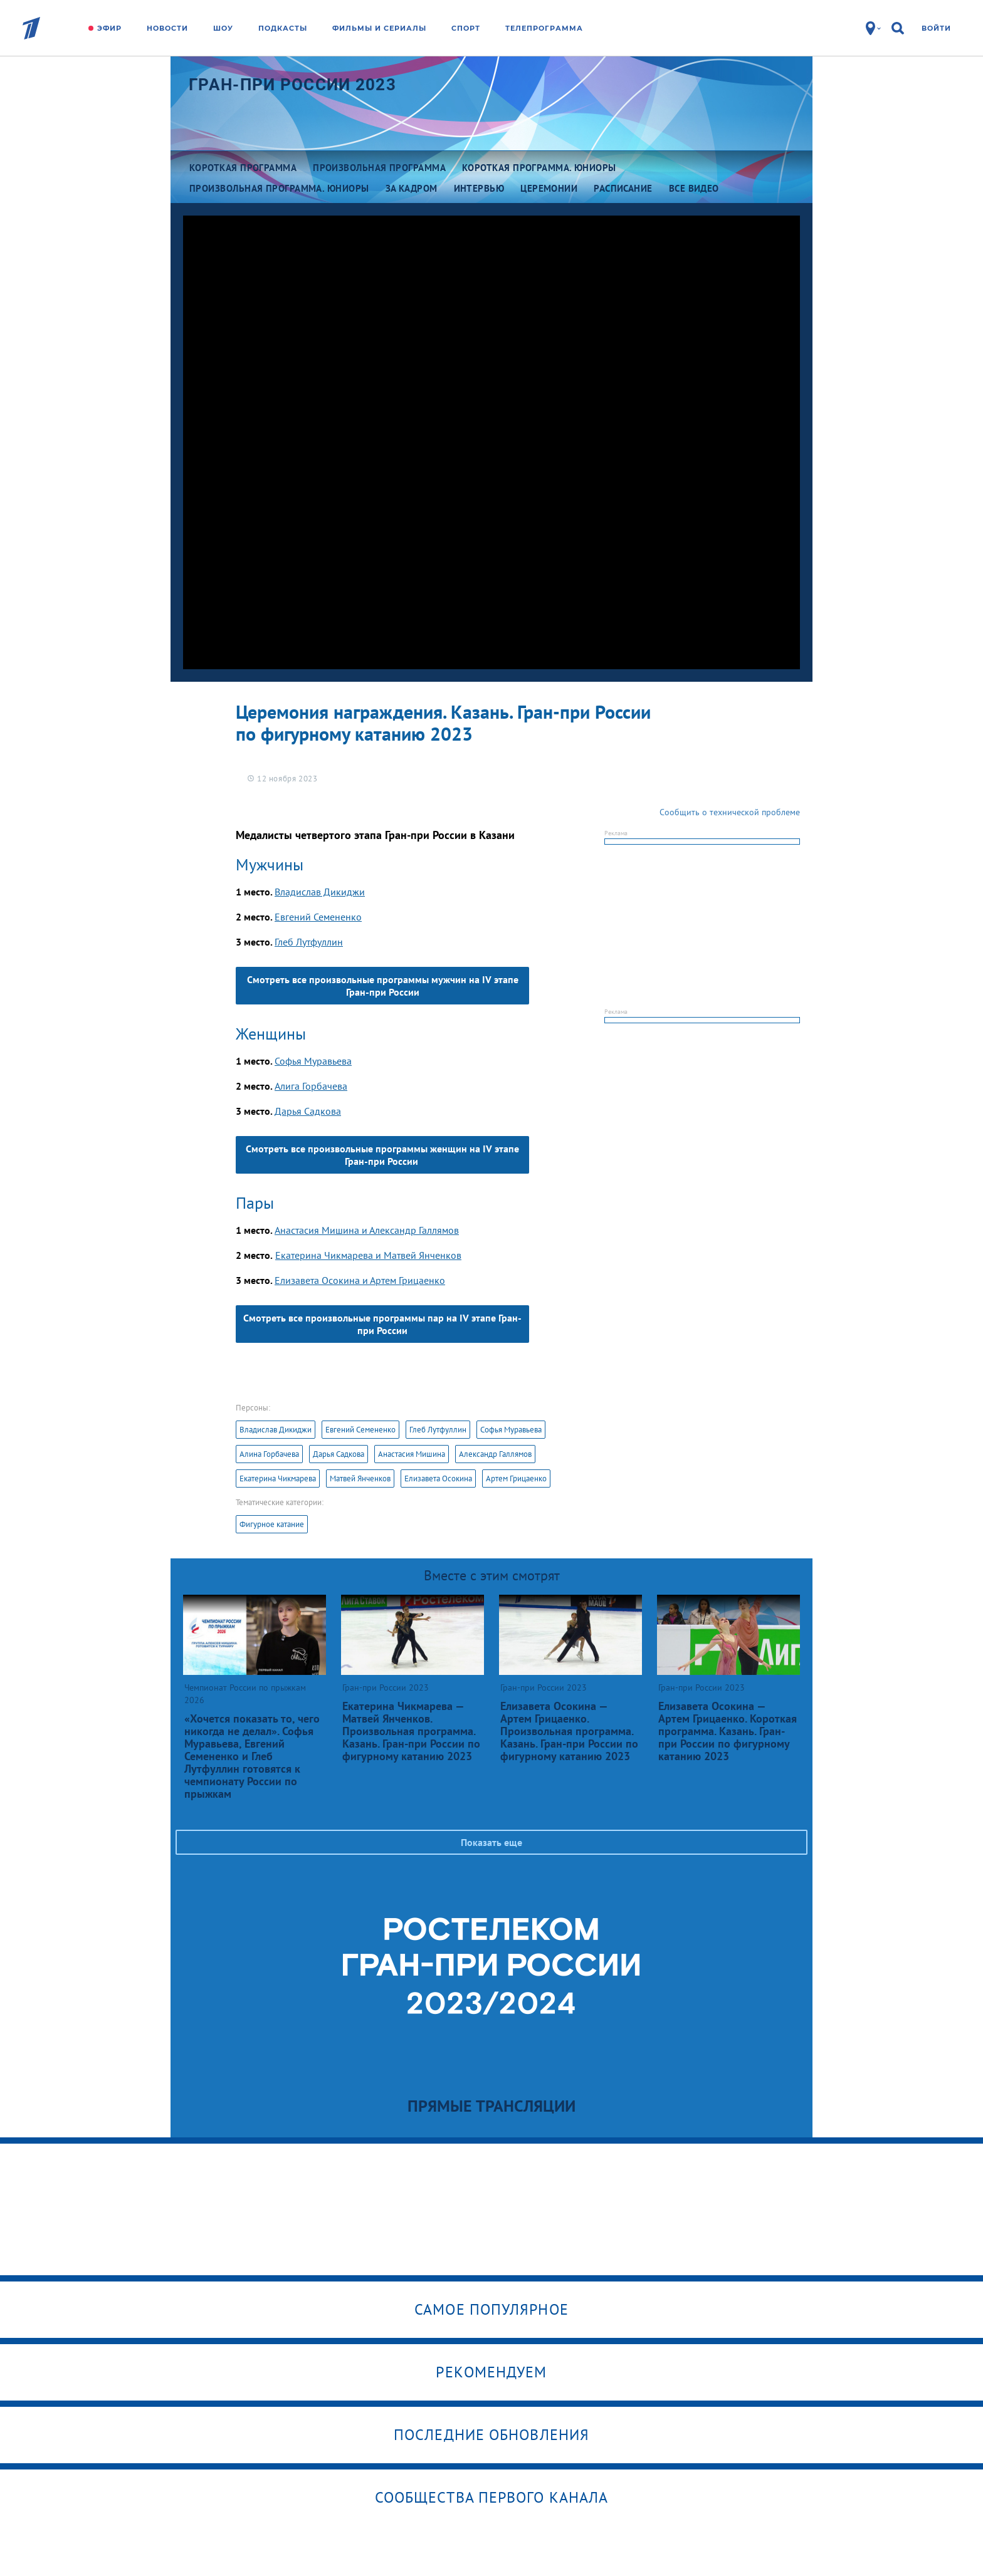 Image resolution: width=983 pixels, height=2576 pixels. Describe the element at coordinates (495, 1454) in the screenshot. I see `Александр Галлямов` at that location.